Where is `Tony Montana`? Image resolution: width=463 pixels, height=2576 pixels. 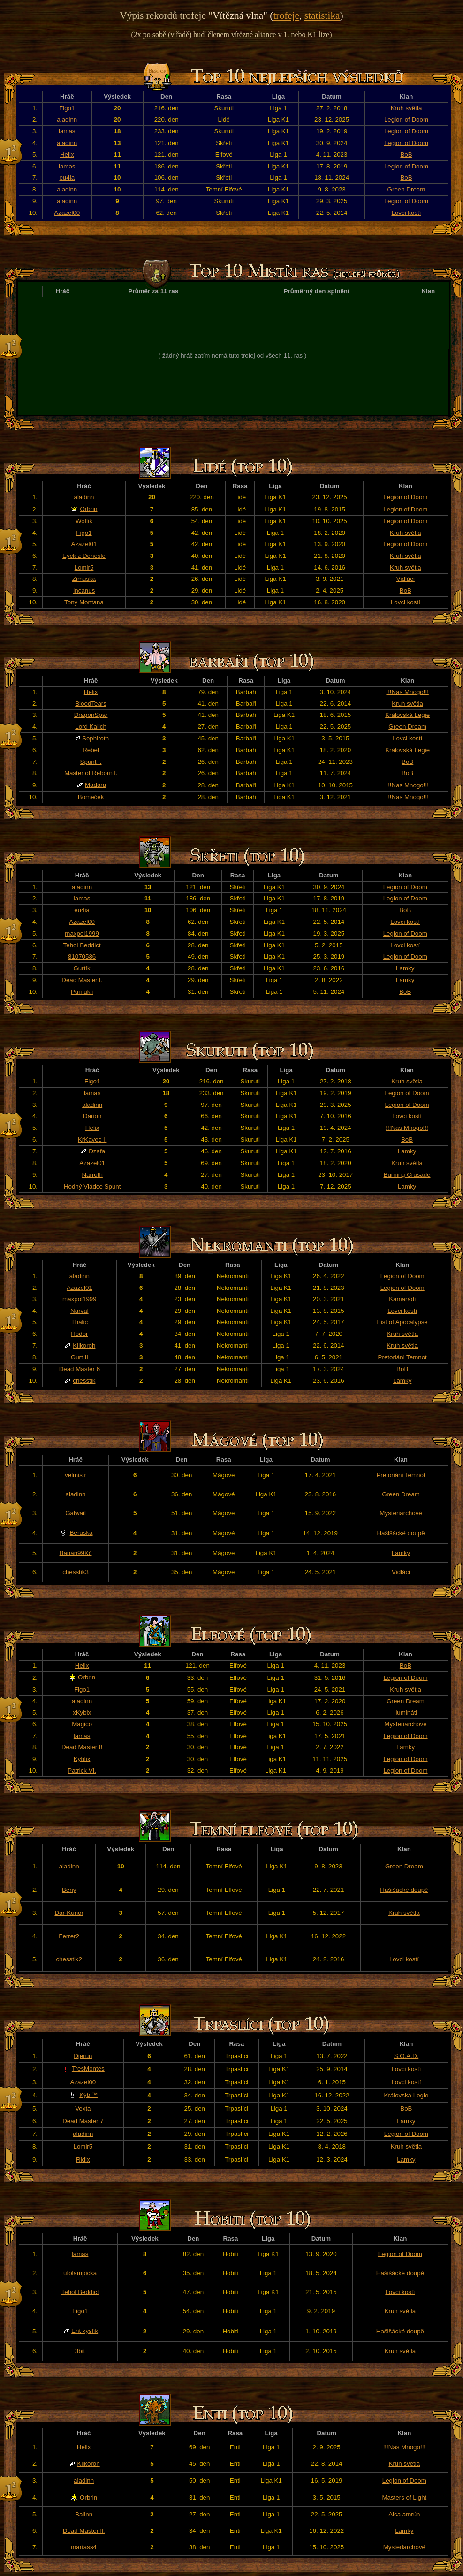
Tony Montana is located at coordinates (84, 602).